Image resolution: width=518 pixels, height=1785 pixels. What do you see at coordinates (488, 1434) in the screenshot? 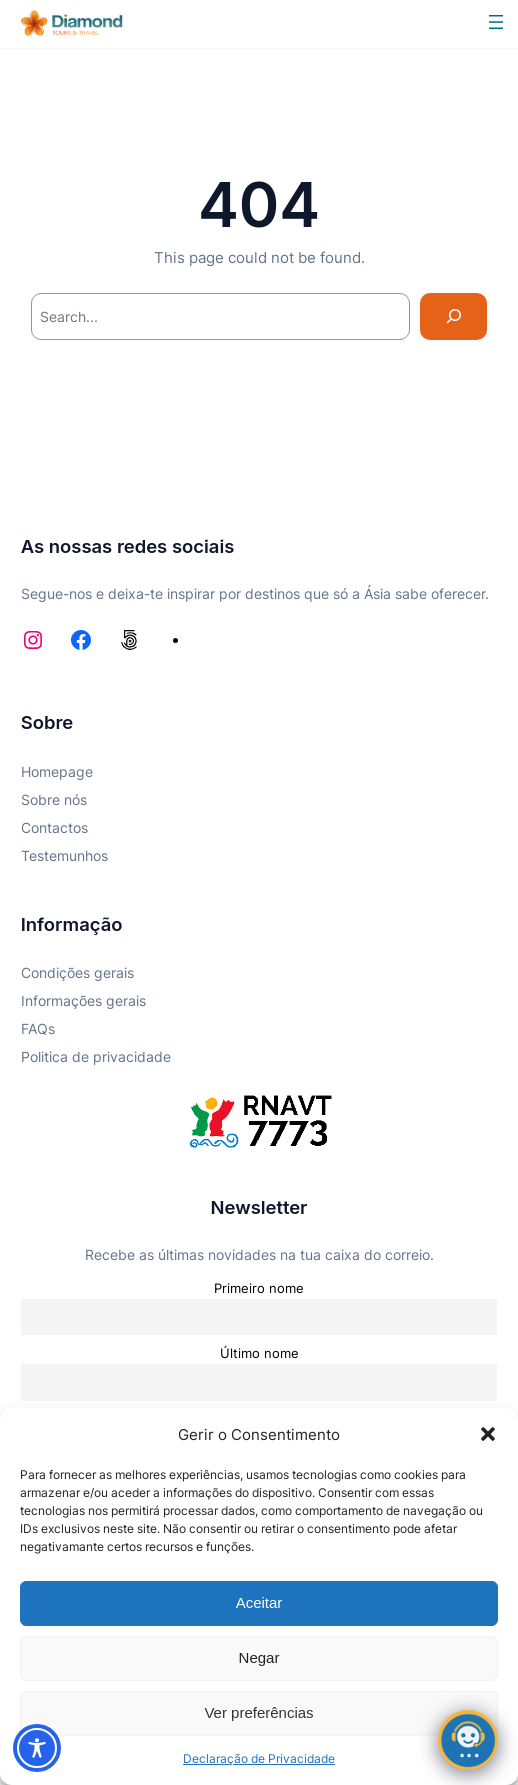
I see `[button]` at bounding box center [488, 1434].